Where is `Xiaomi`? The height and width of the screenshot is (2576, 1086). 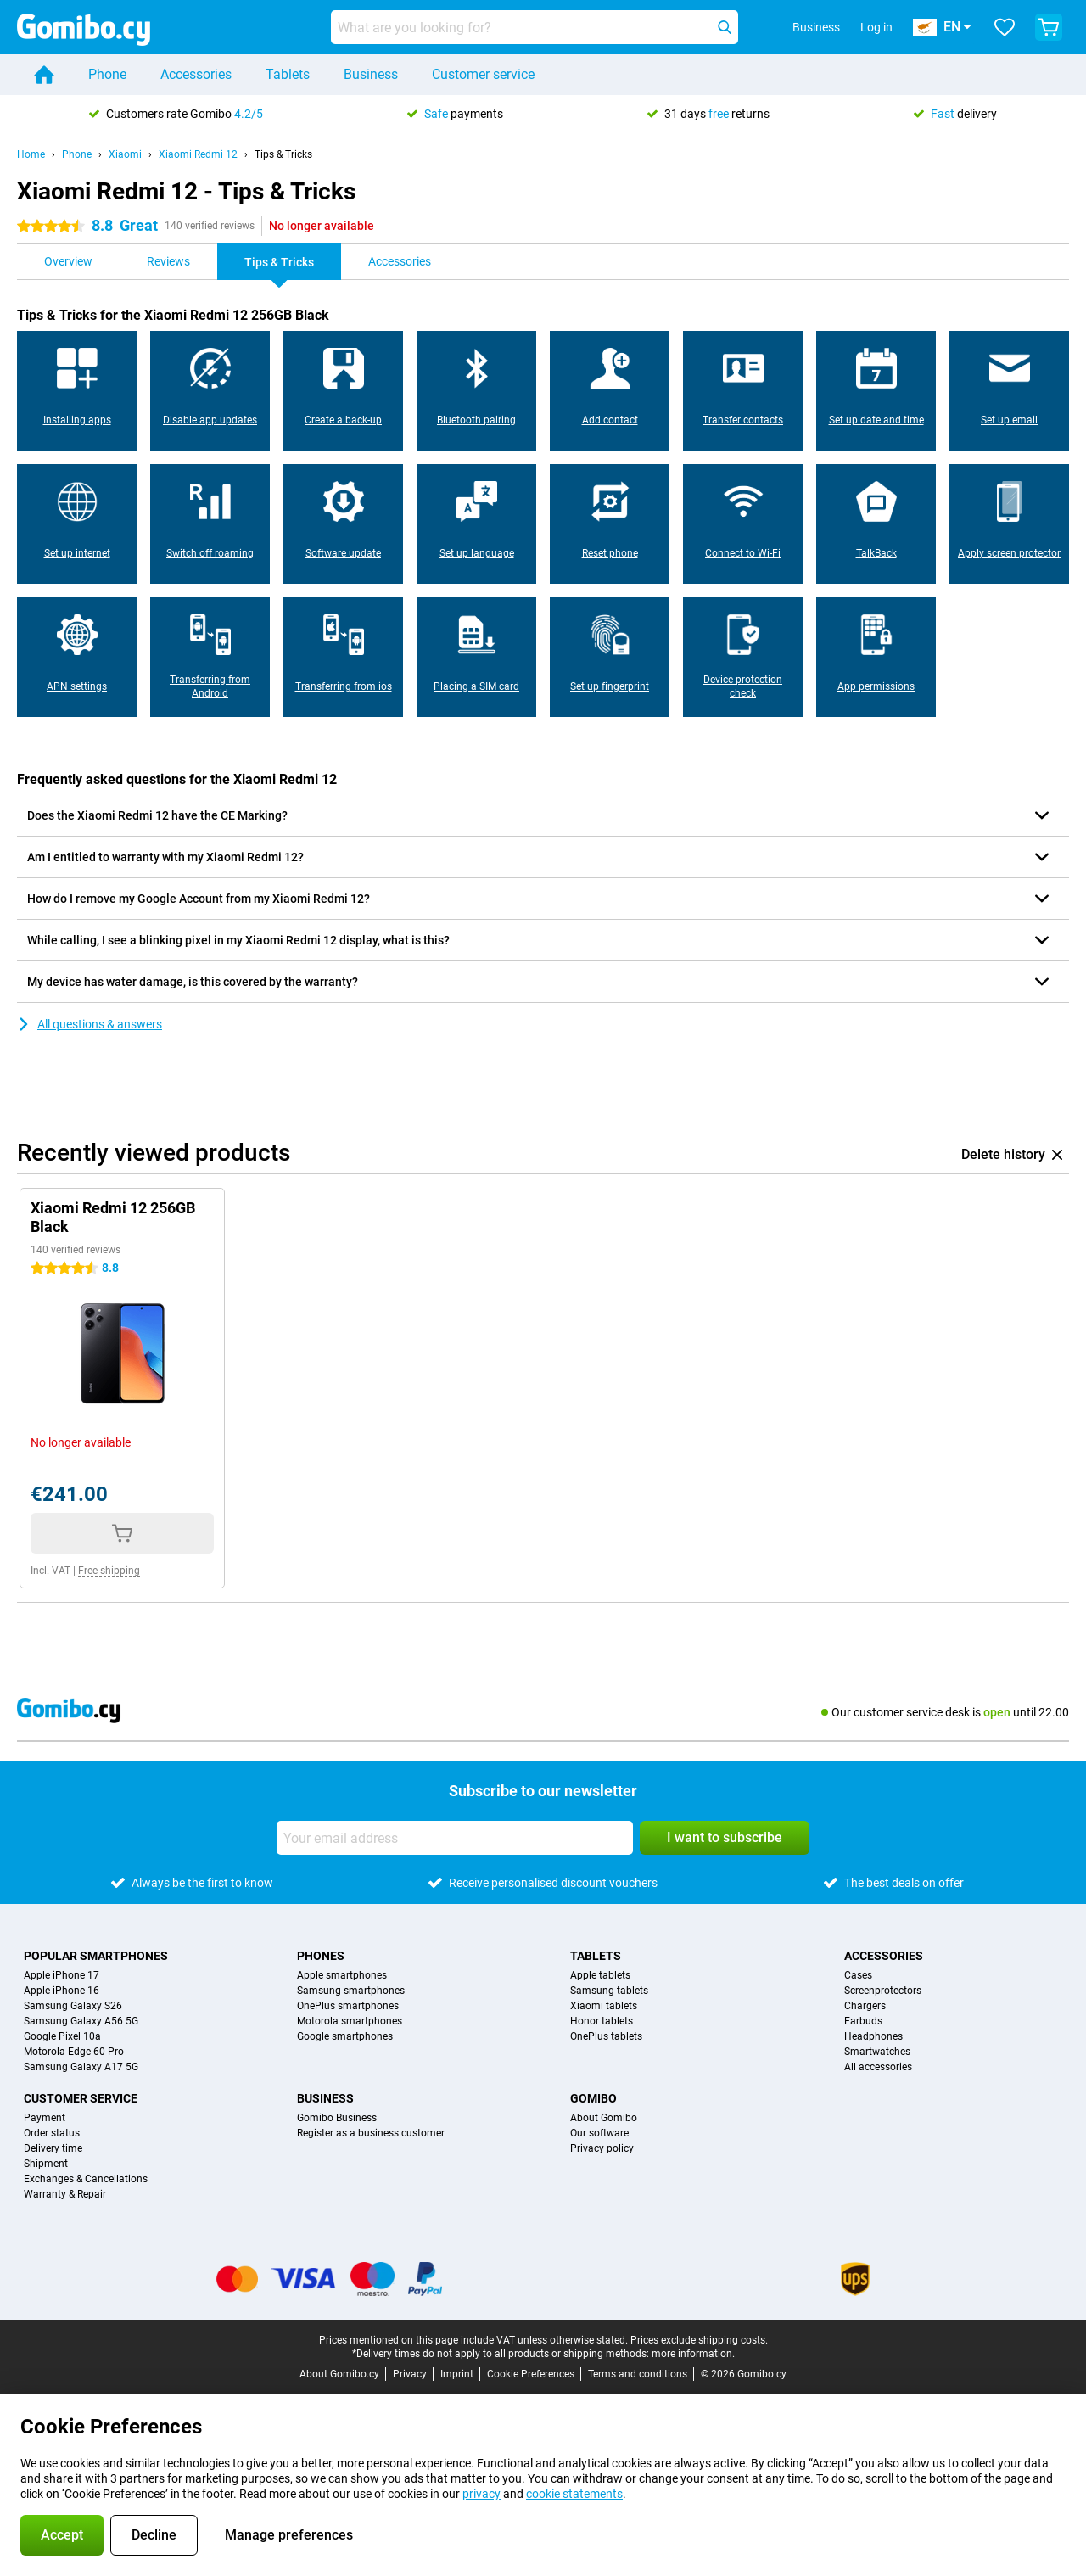
Xiaomi is located at coordinates (125, 154).